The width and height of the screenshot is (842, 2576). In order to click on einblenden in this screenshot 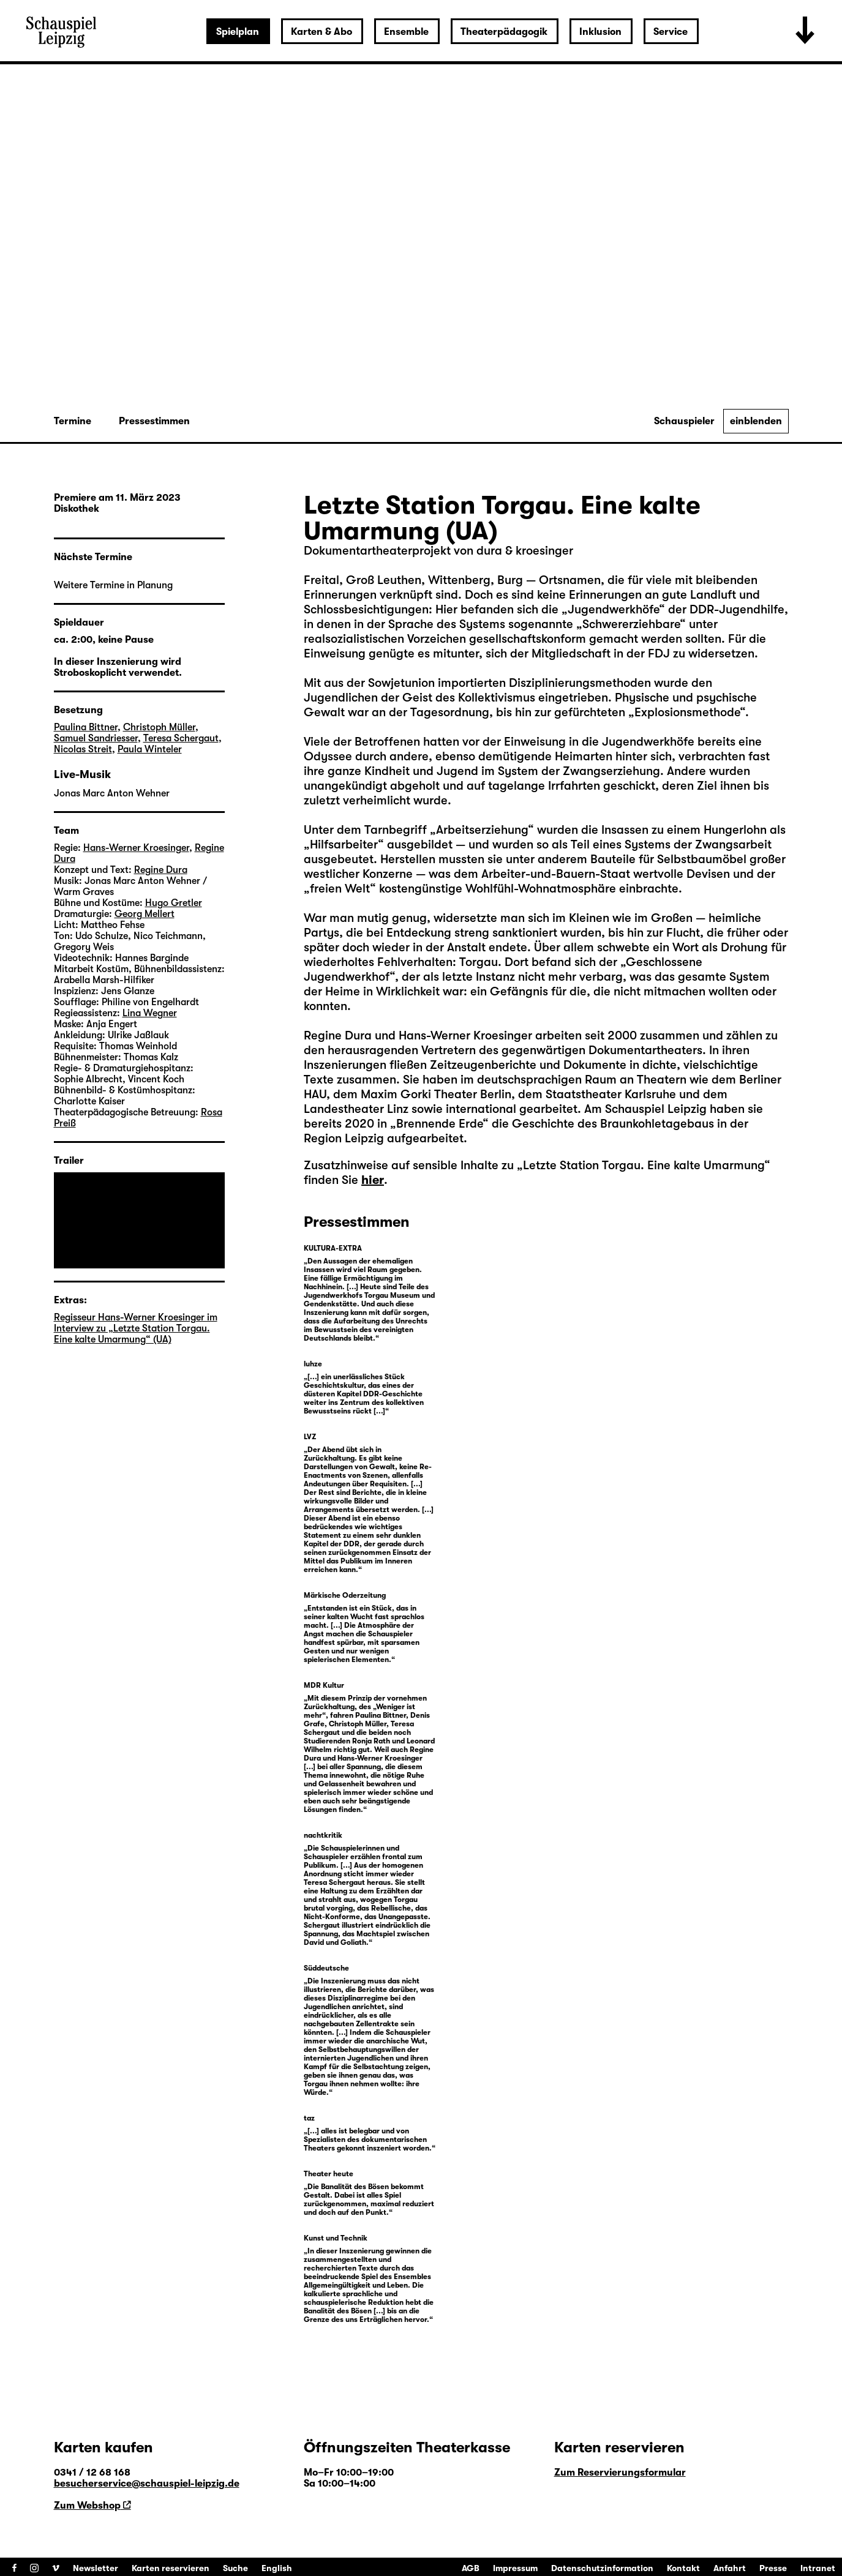, I will do `click(756, 421)`.